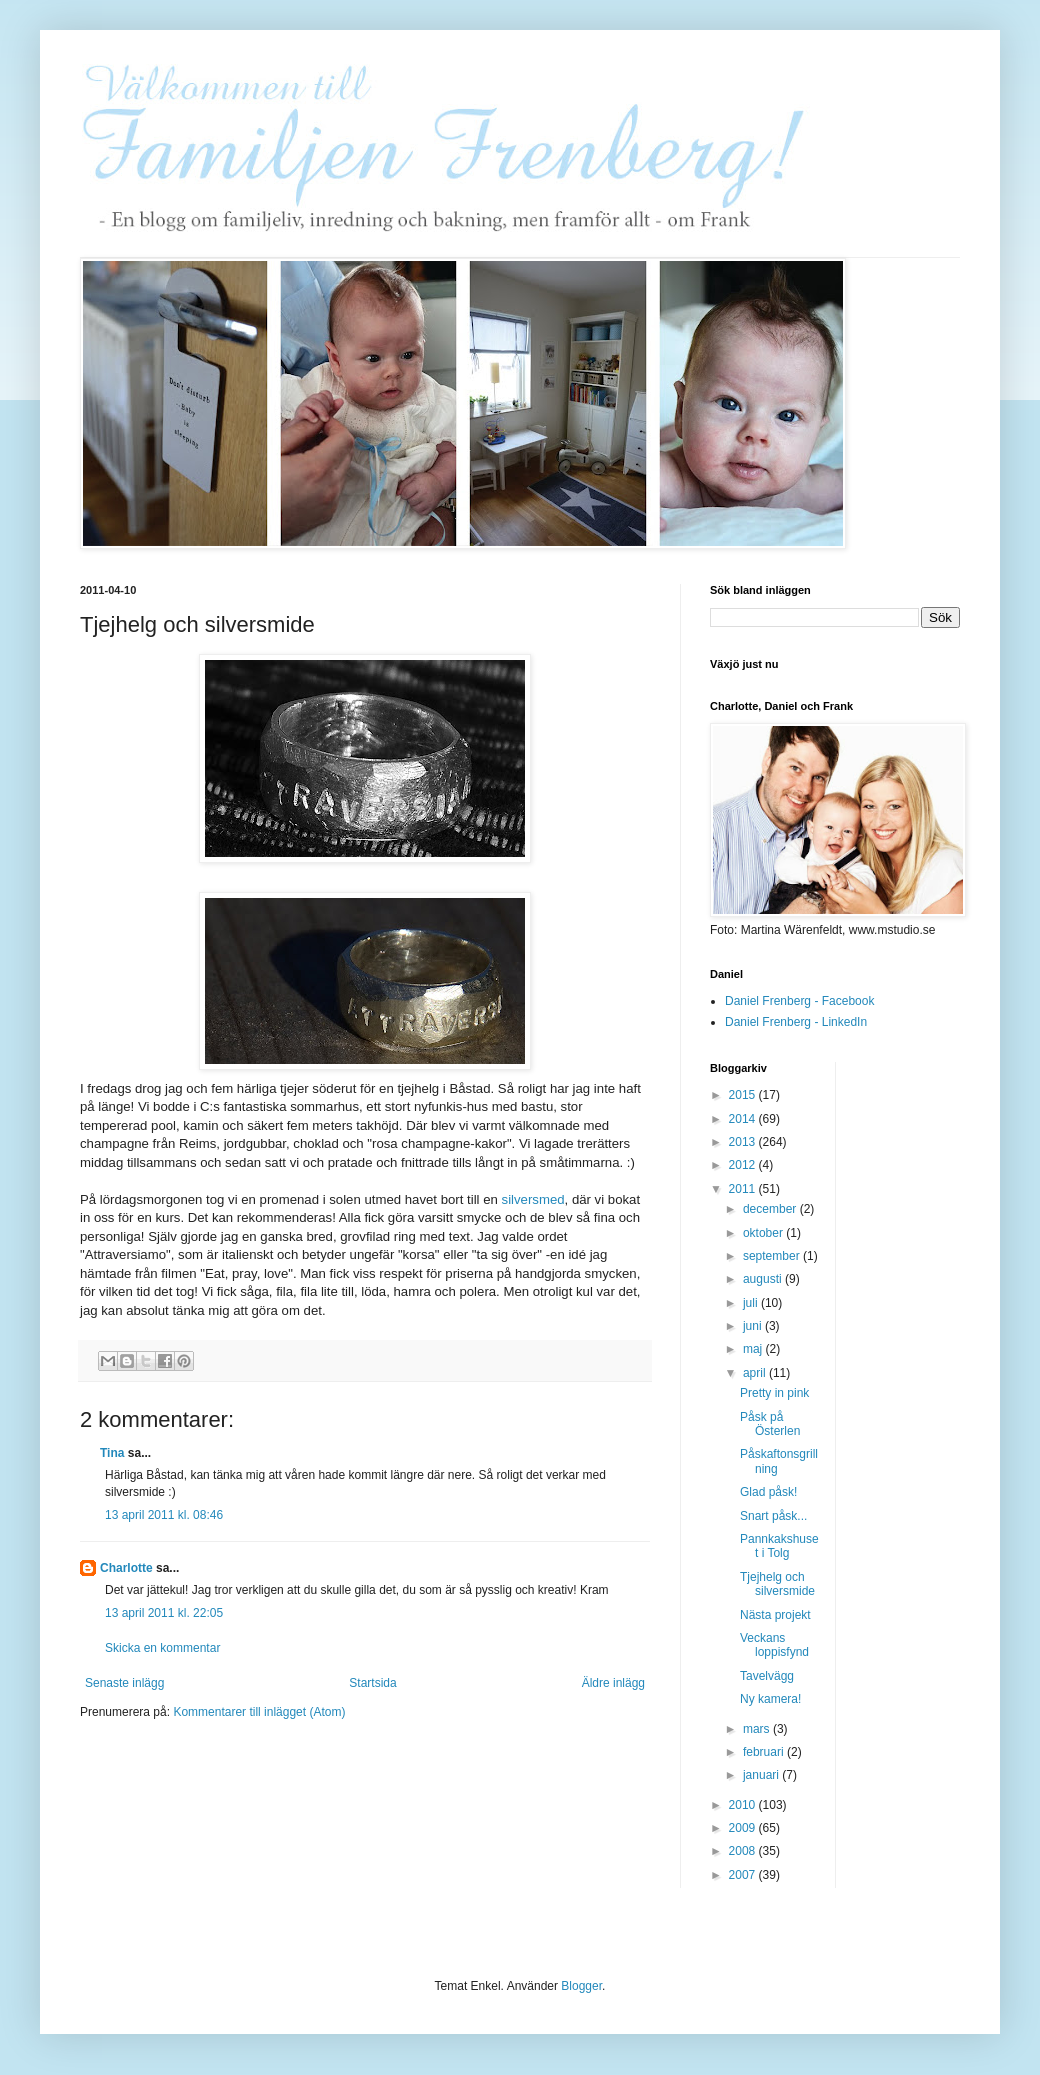  I want to click on Nästa projekt, so click(775, 1615).